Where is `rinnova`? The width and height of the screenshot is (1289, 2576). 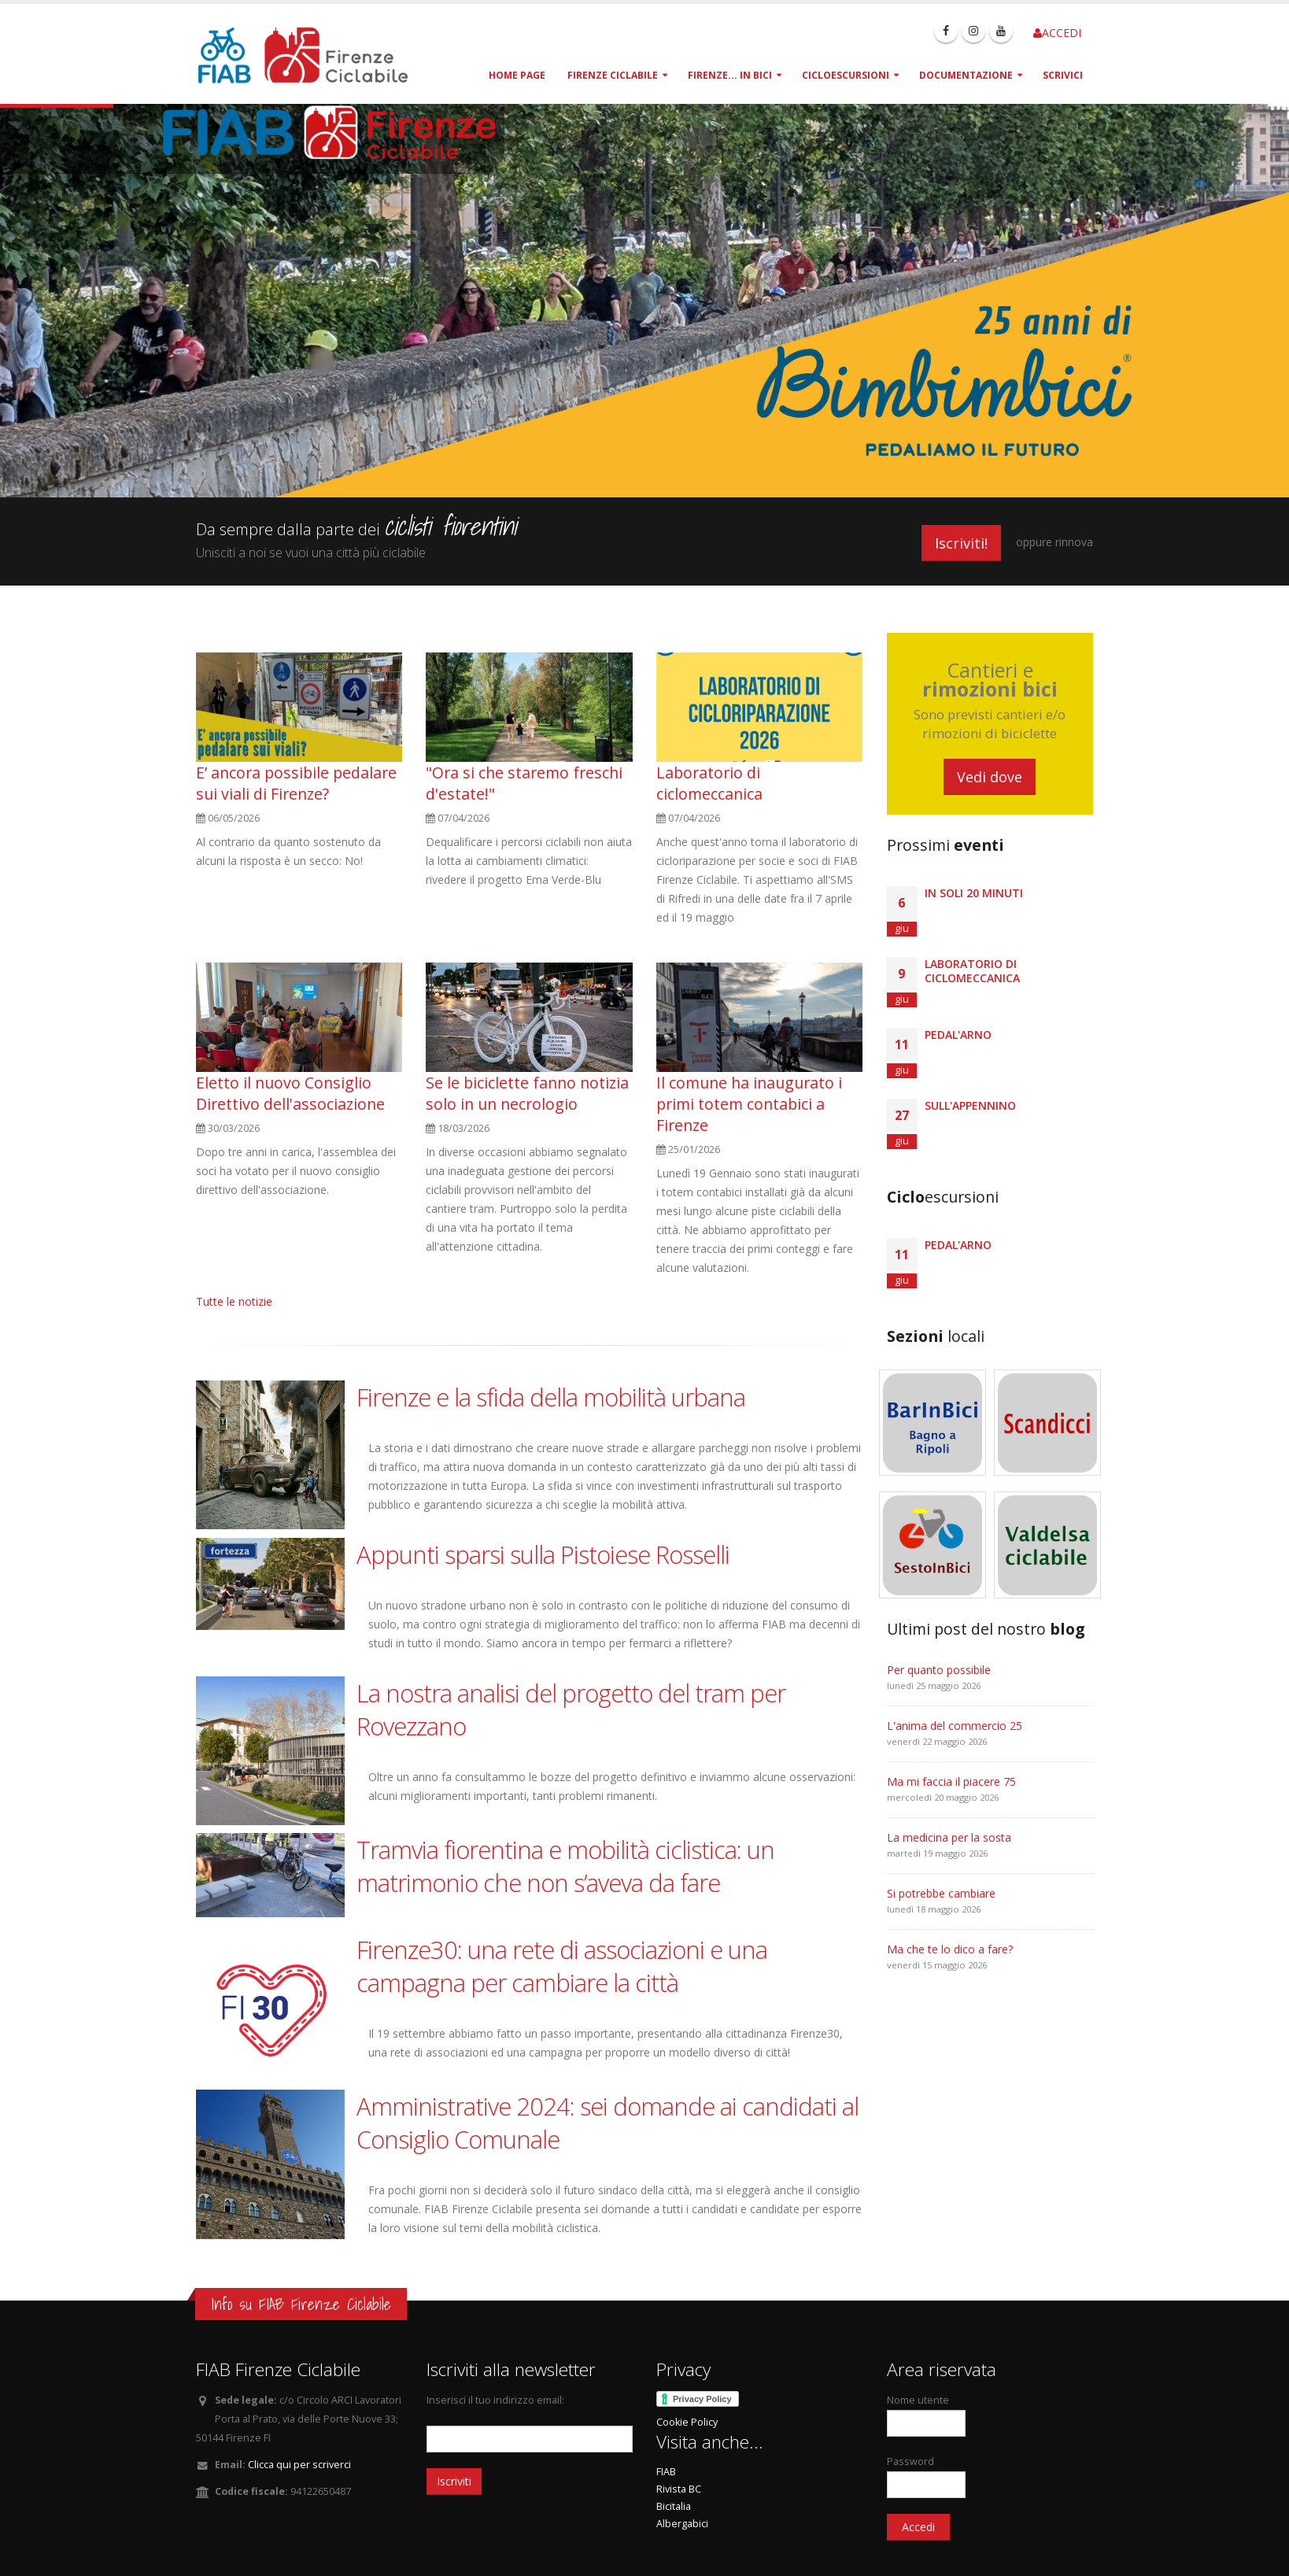 rinnova is located at coordinates (1074, 541).